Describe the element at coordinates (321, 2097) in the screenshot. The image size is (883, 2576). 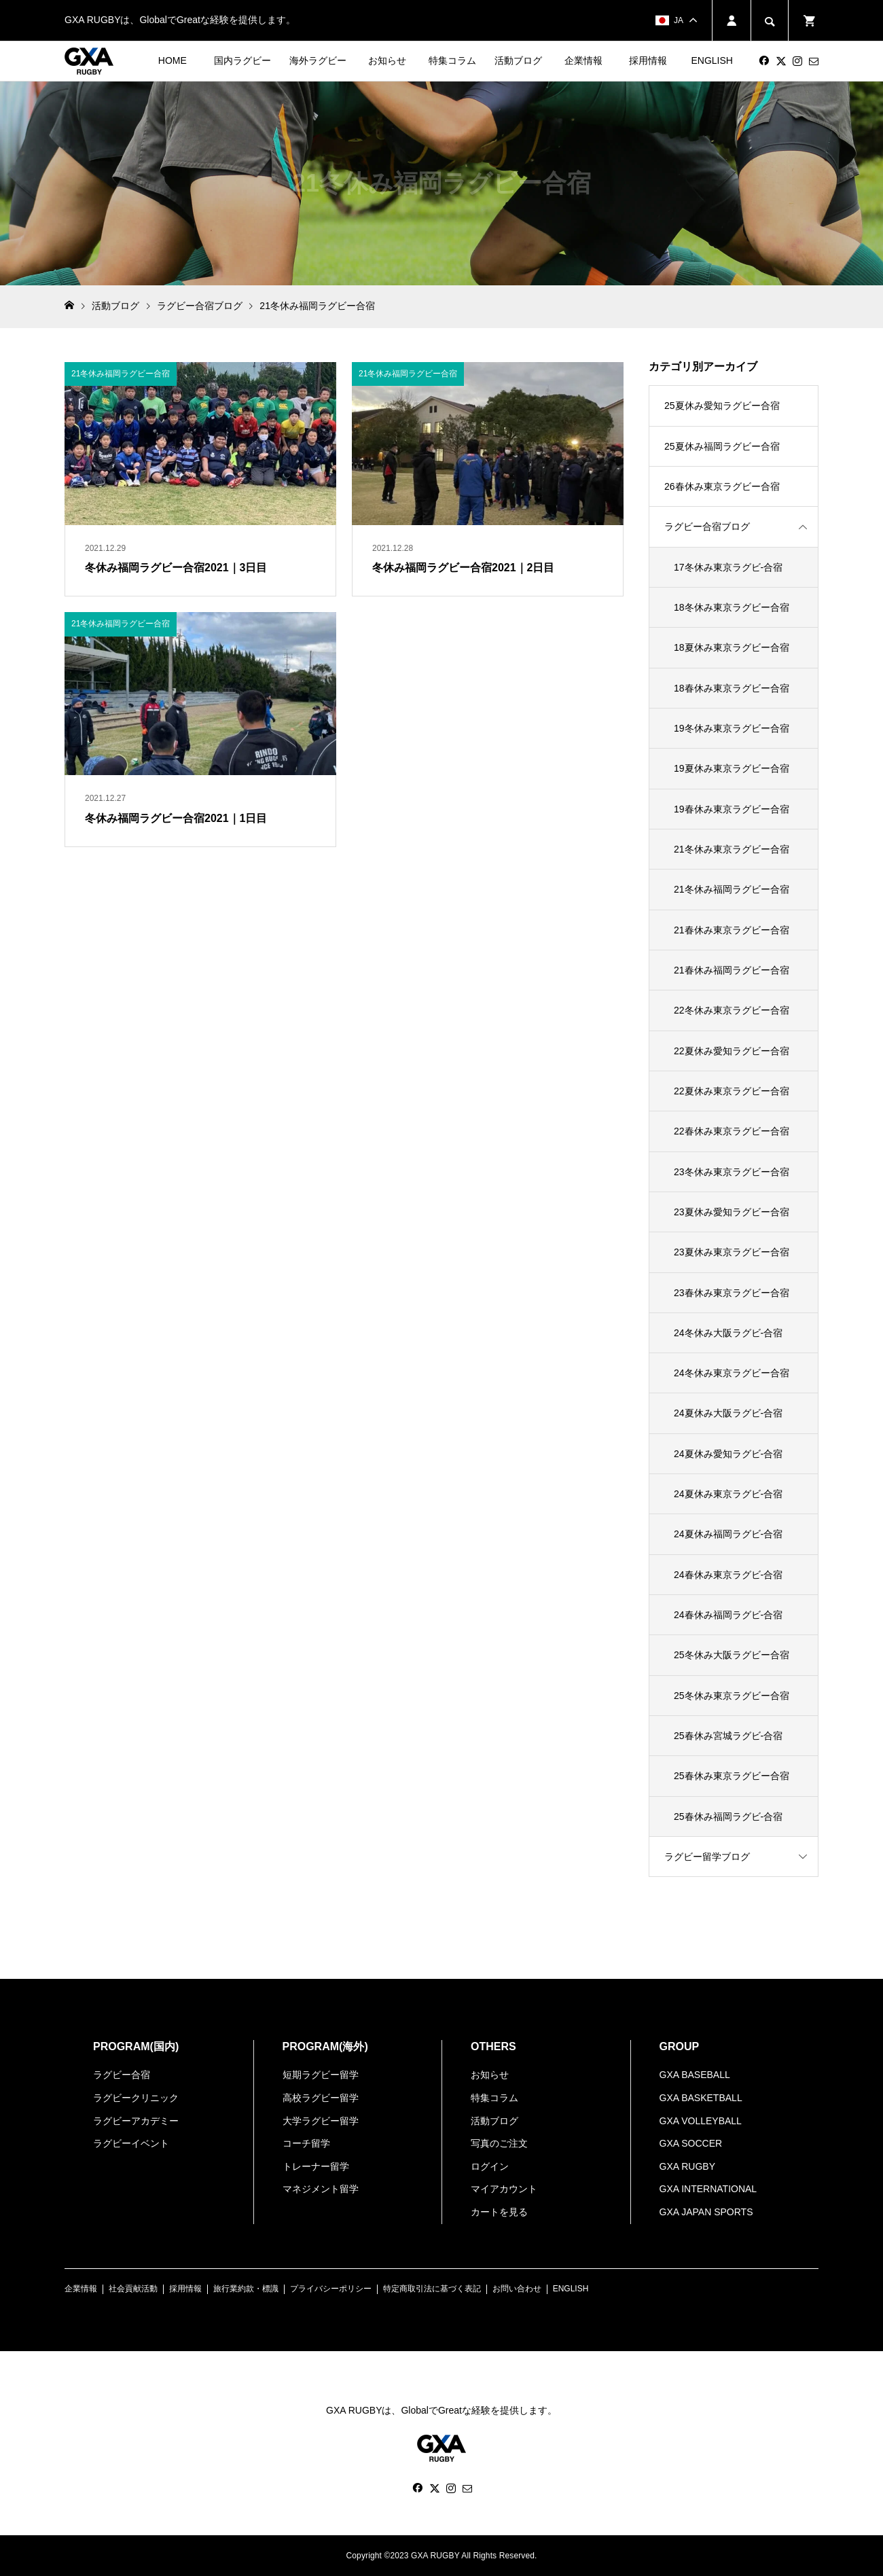
I see `高校ラグビー留学` at that location.